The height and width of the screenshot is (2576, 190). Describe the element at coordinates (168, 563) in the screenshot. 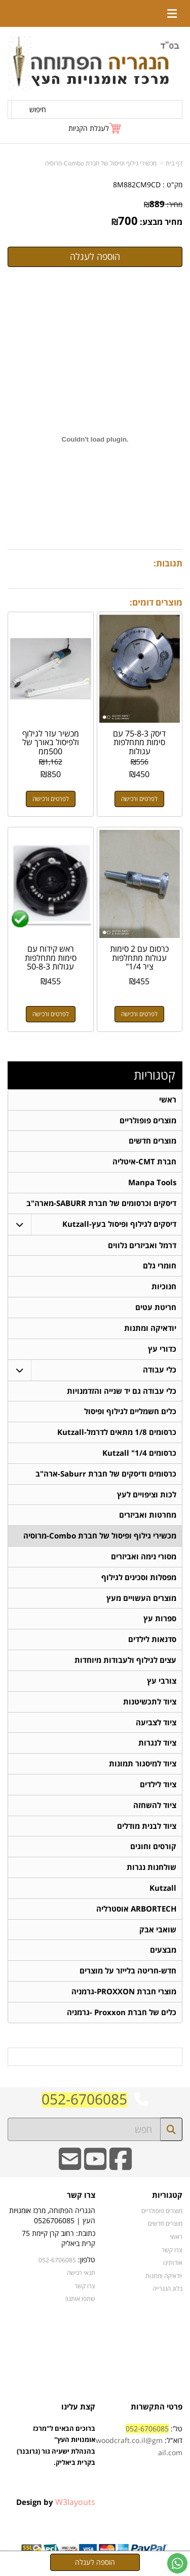

I see `תגובות:` at that location.